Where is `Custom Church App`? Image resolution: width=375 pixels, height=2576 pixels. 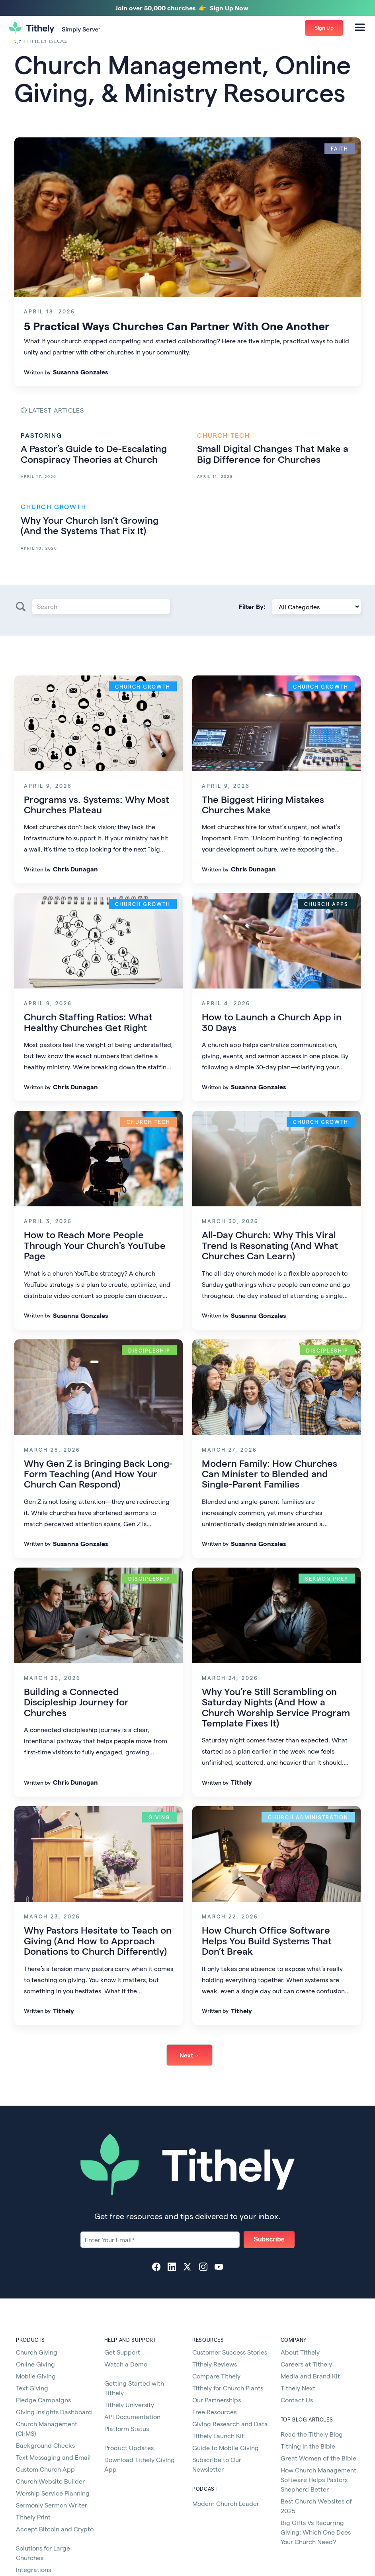
Custom Church App is located at coordinates (45, 2469).